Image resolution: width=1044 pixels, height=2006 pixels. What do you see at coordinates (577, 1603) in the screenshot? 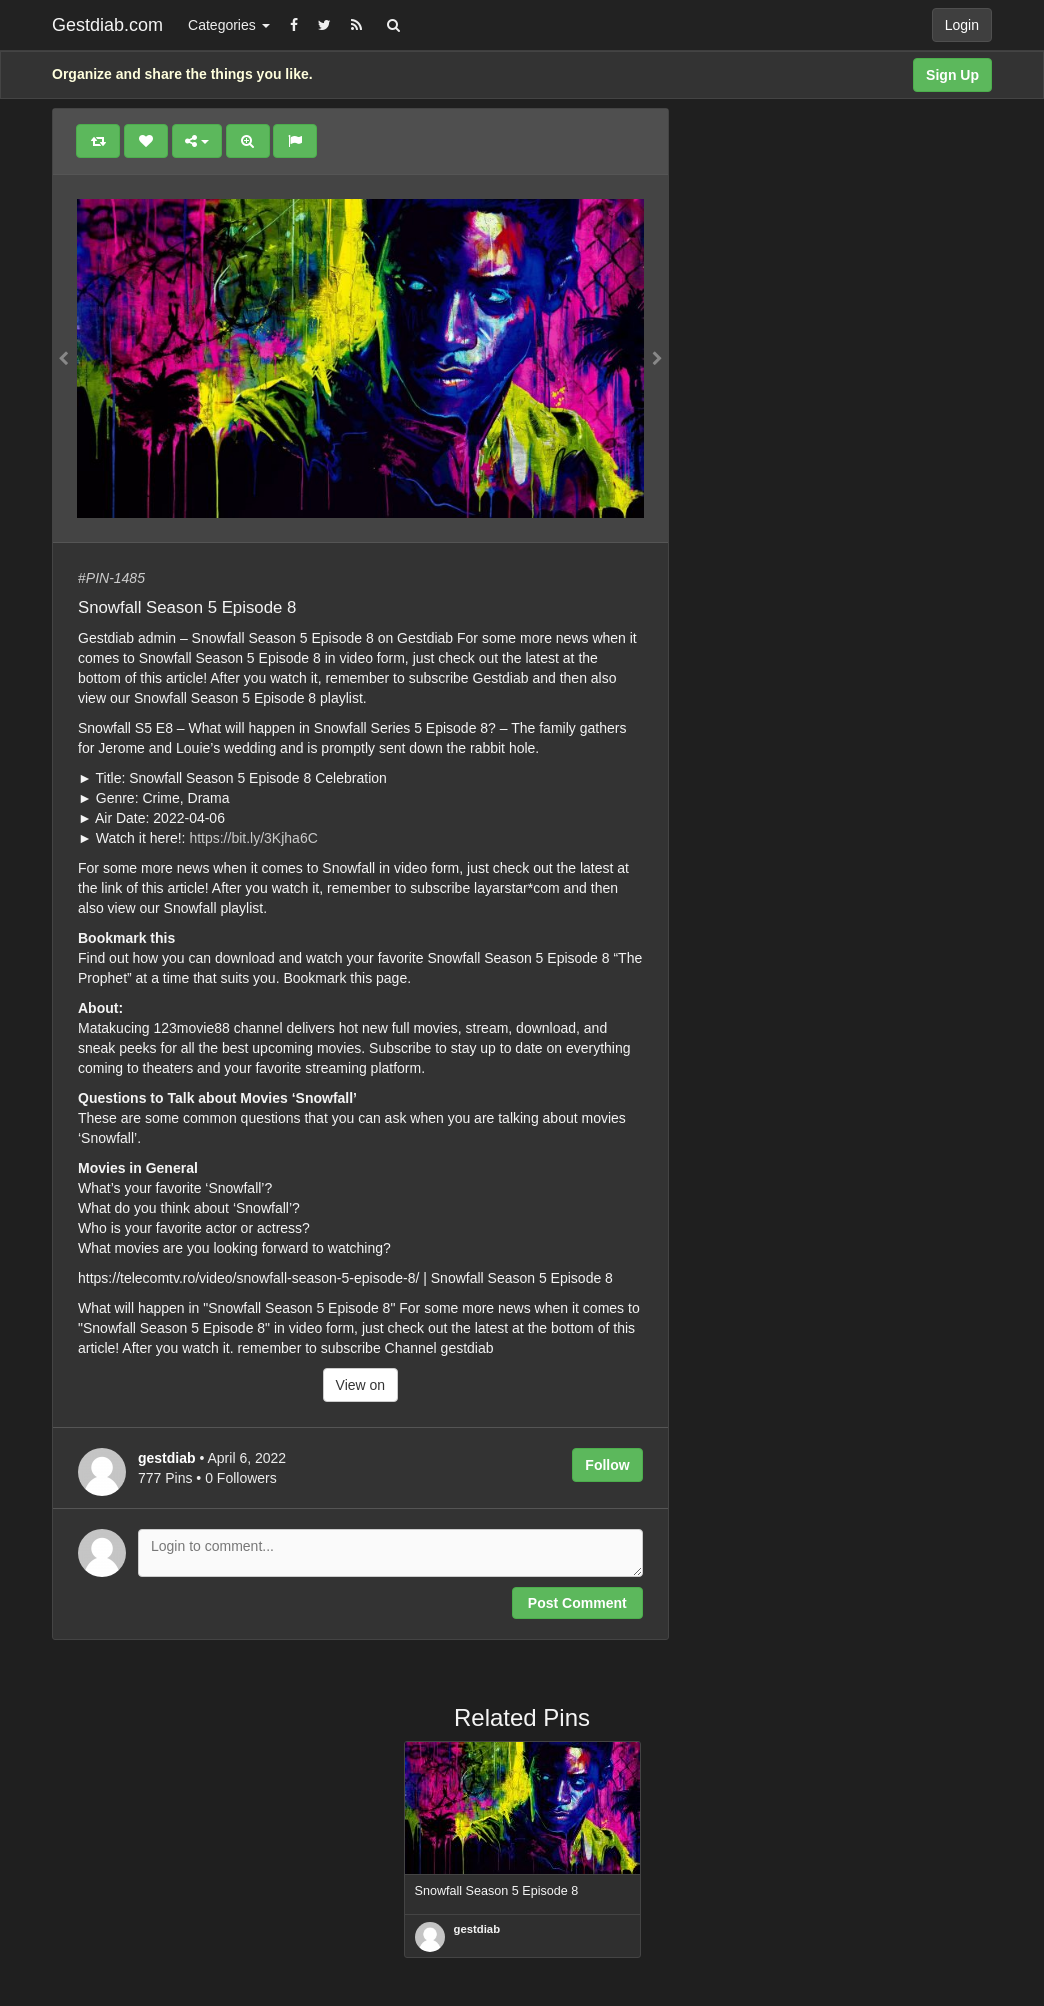
I see `Post Comment` at bounding box center [577, 1603].